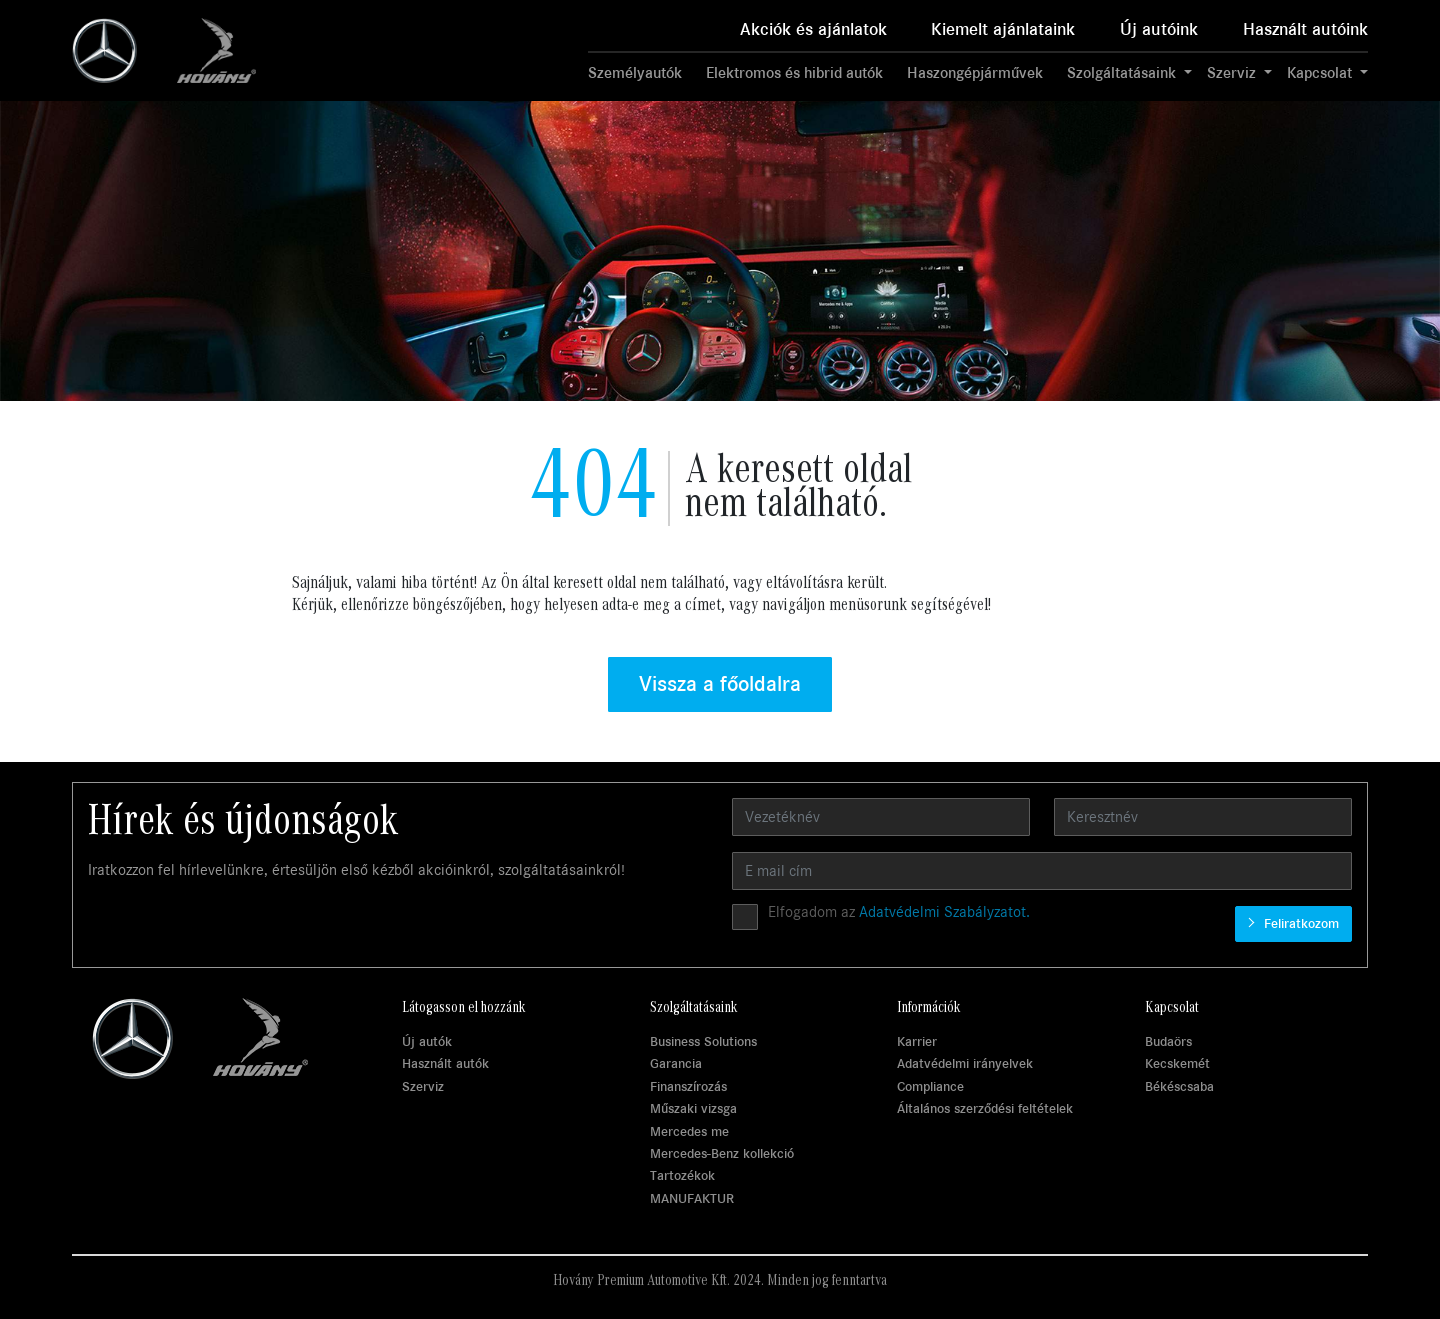 This screenshot has height=1319, width=1440. What do you see at coordinates (703, 1041) in the screenshot?
I see `Business Solutions` at bounding box center [703, 1041].